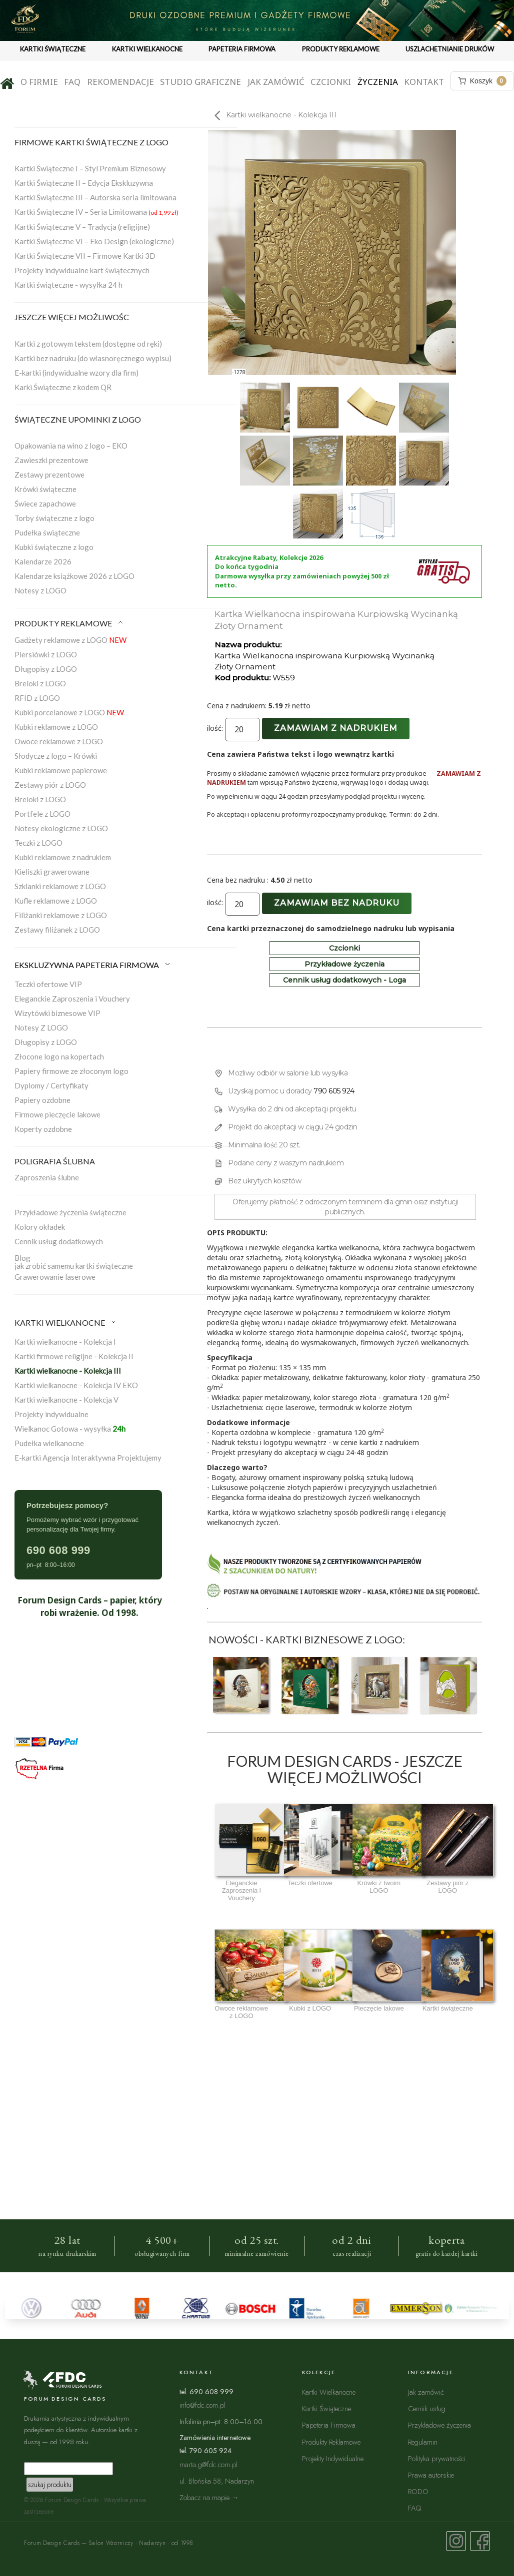 This screenshot has height=2576, width=514. What do you see at coordinates (88, 343) in the screenshot?
I see `Kartki z gotowym tekstem (dostępne od ręki)` at bounding box center [88, 343].